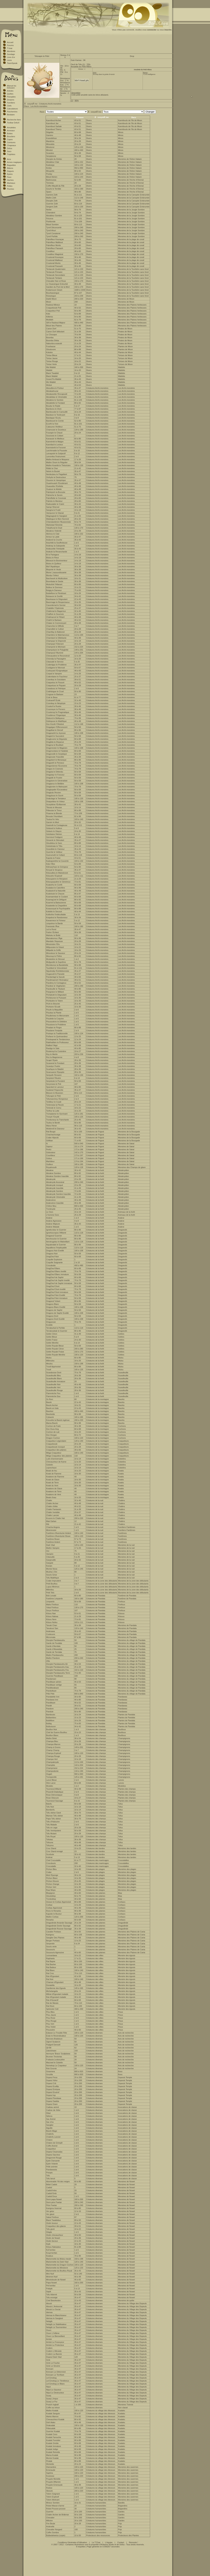 This screenshot has width=210, height=2576. I want to click on Tronkoblop, so click(51, 1899).